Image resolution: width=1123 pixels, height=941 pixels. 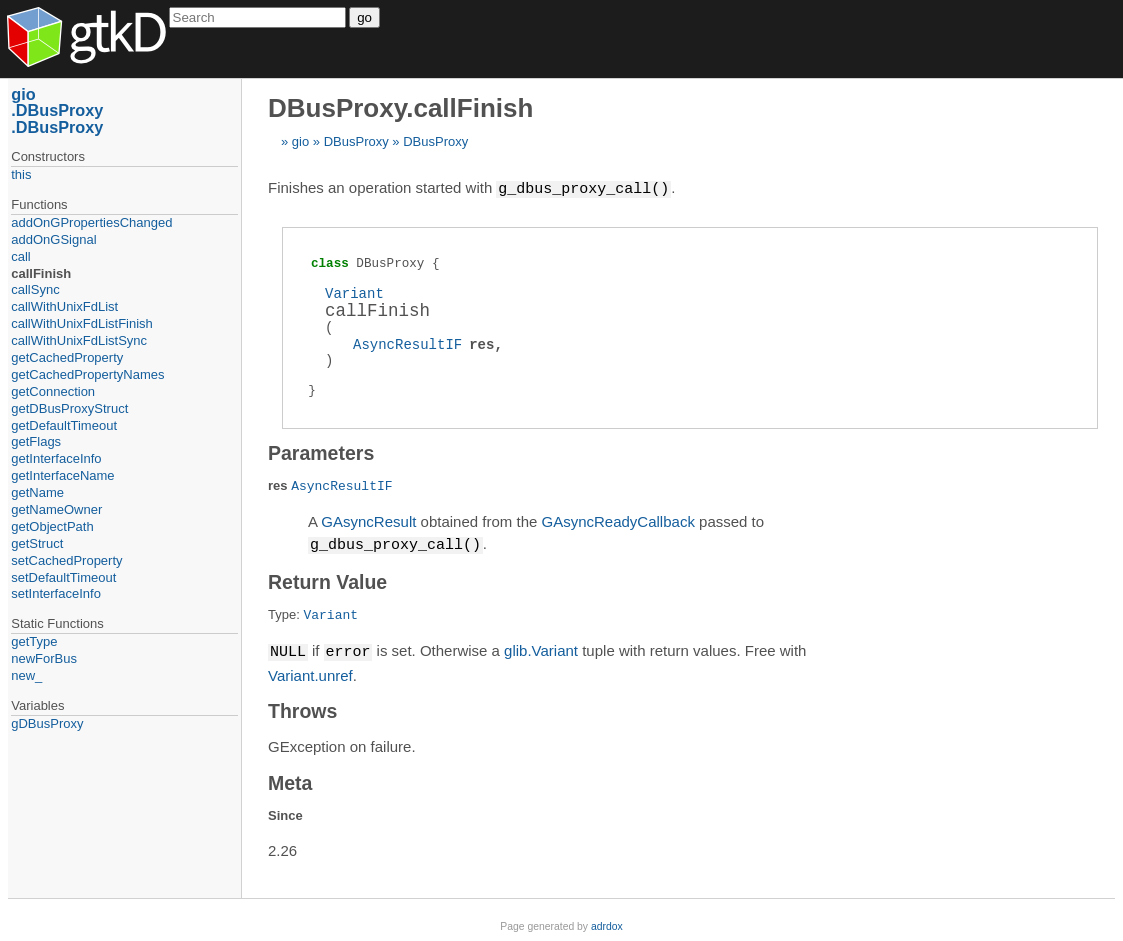 I want to click on callWithUnixFdListFinish, so click(x=82, y=323).